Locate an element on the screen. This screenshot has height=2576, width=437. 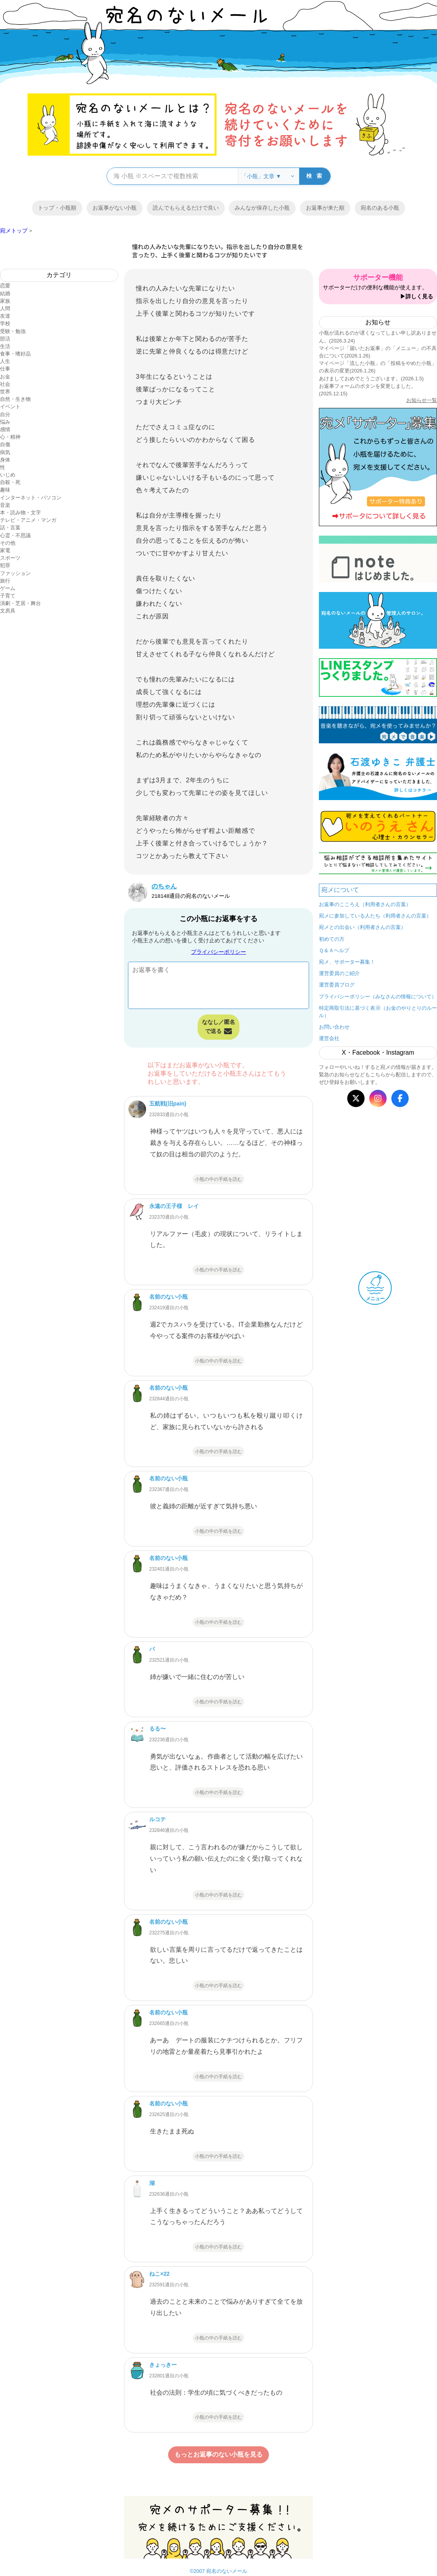
宛メとの出会い（利用者さんの言葉） is located at coordinates (362, 927).